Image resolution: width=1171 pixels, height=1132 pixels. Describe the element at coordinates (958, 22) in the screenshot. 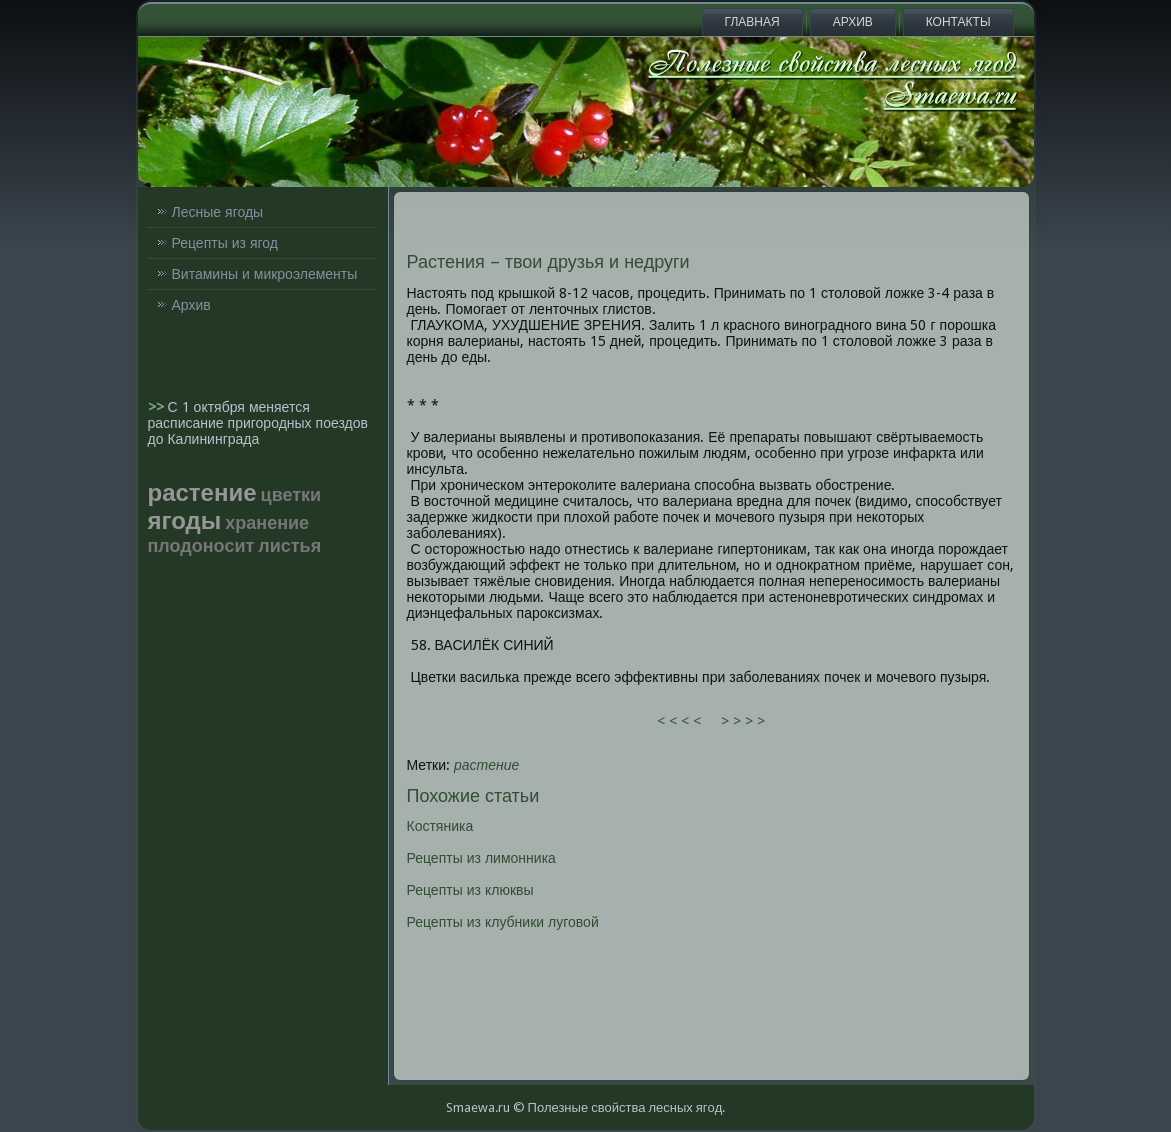

I see `Контакты` at that location.